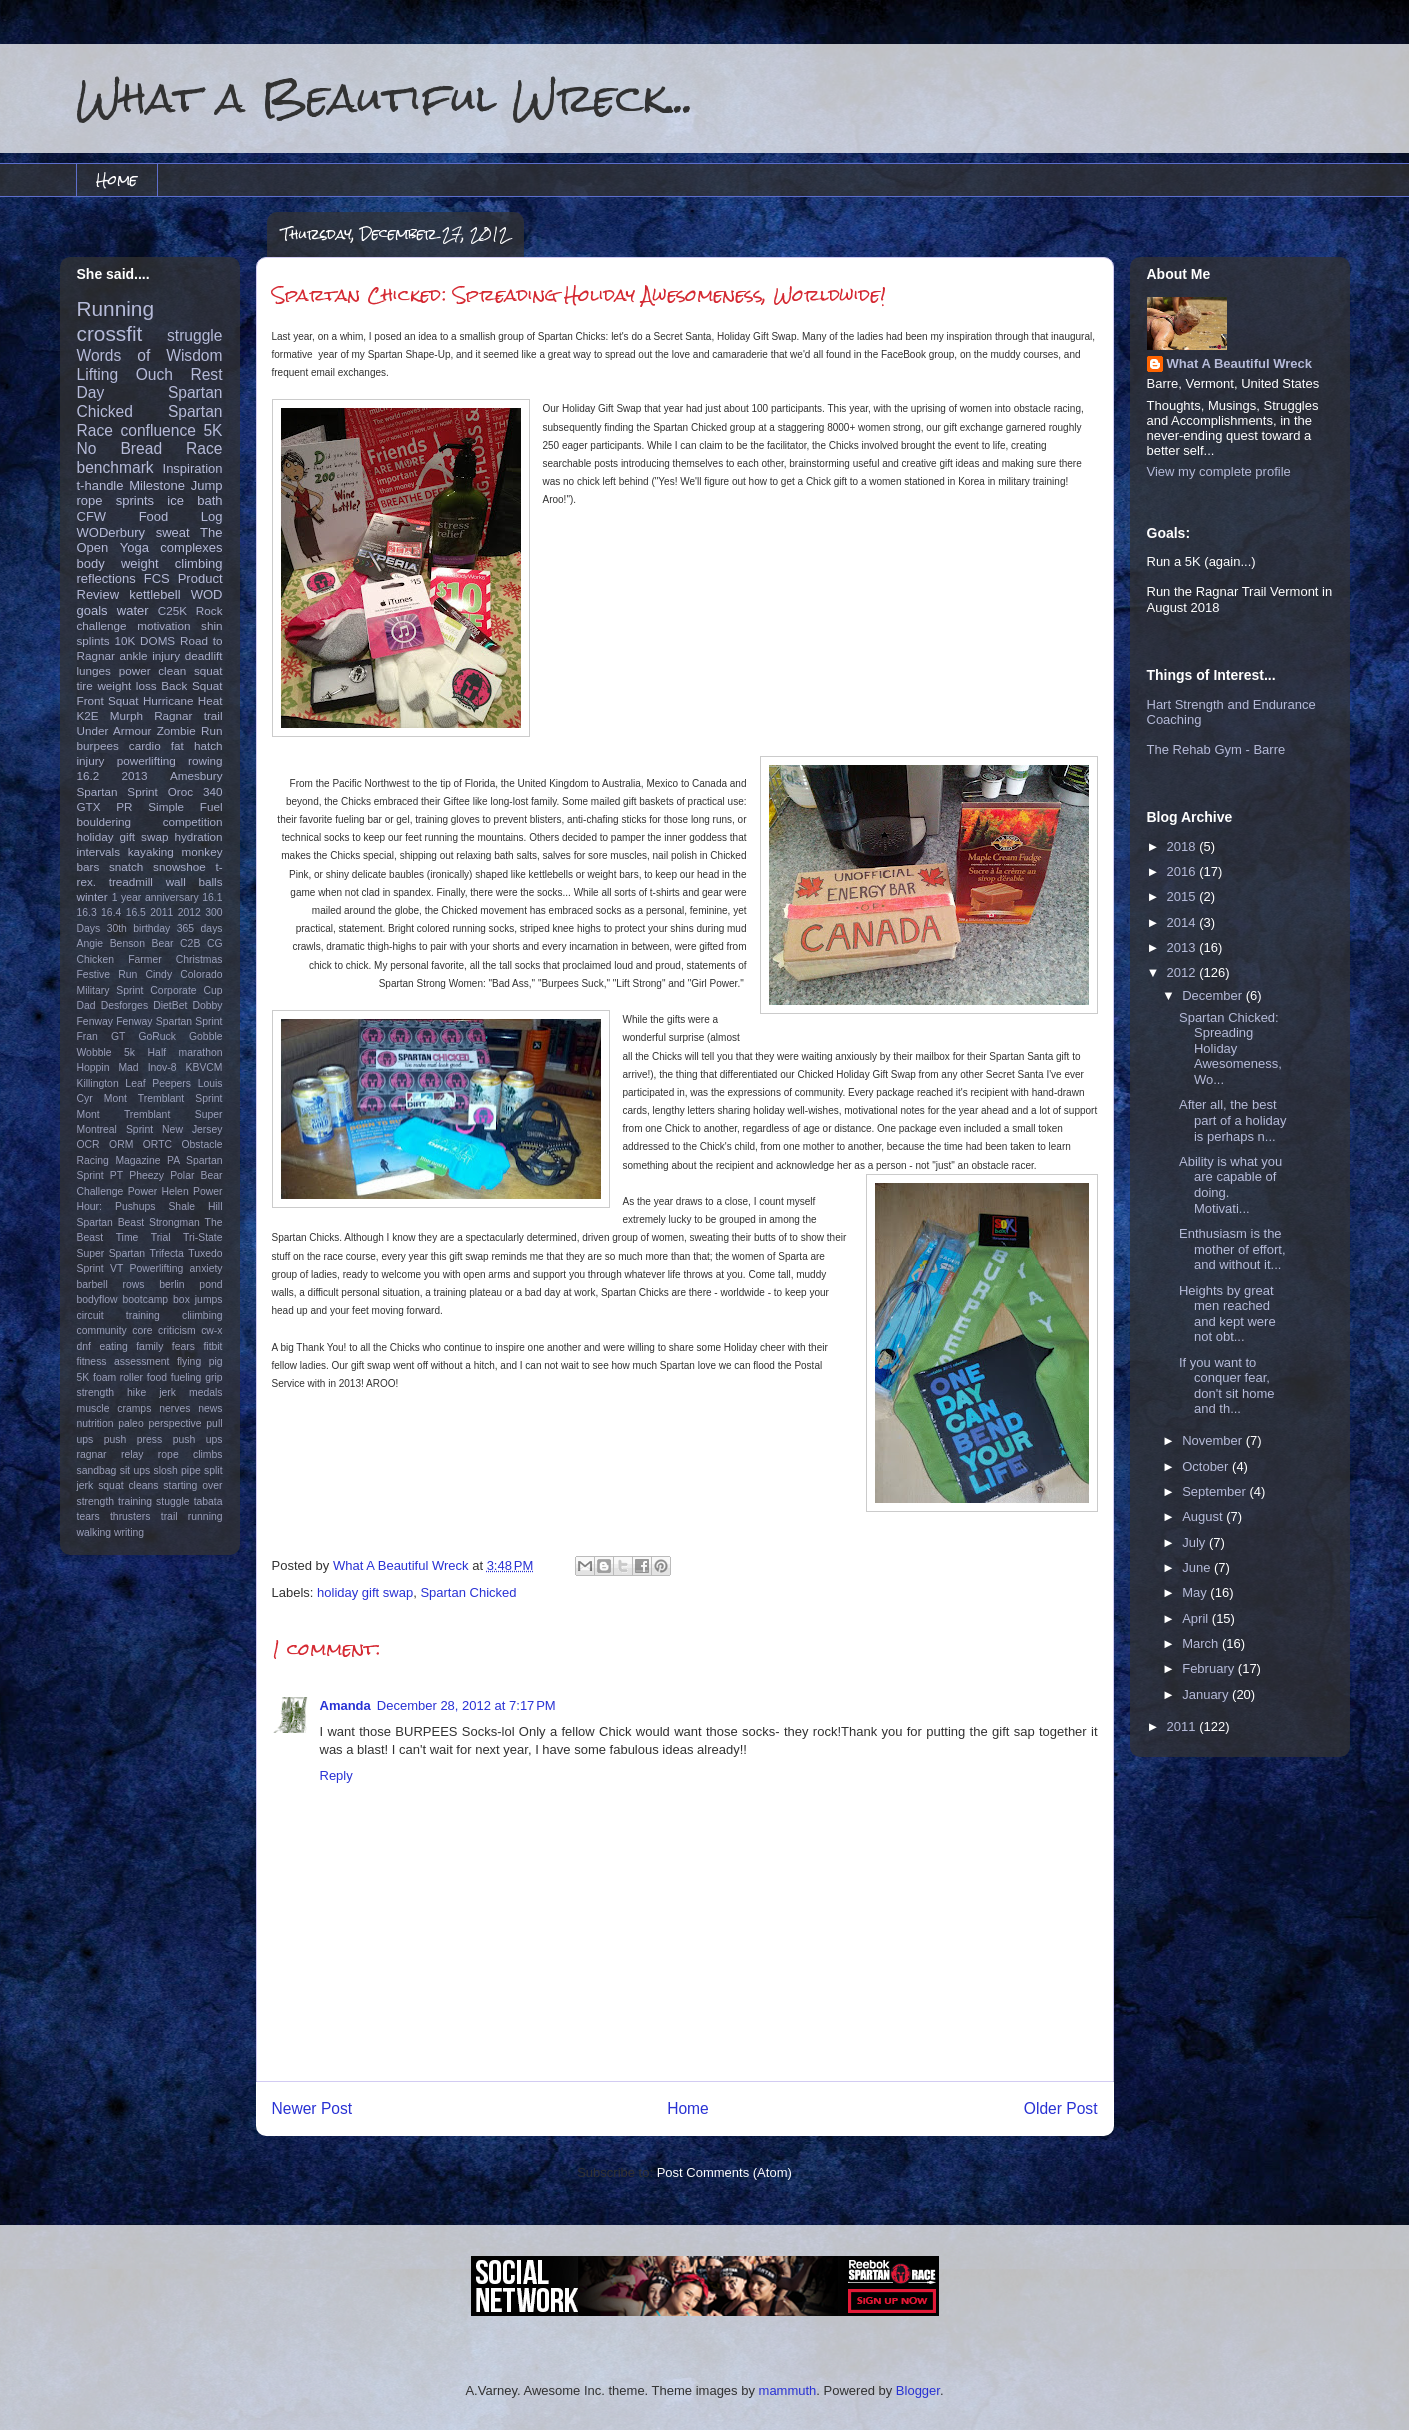 This screenshot has height=2430, width=1409. I want to click on complexes, so click(191, 547).